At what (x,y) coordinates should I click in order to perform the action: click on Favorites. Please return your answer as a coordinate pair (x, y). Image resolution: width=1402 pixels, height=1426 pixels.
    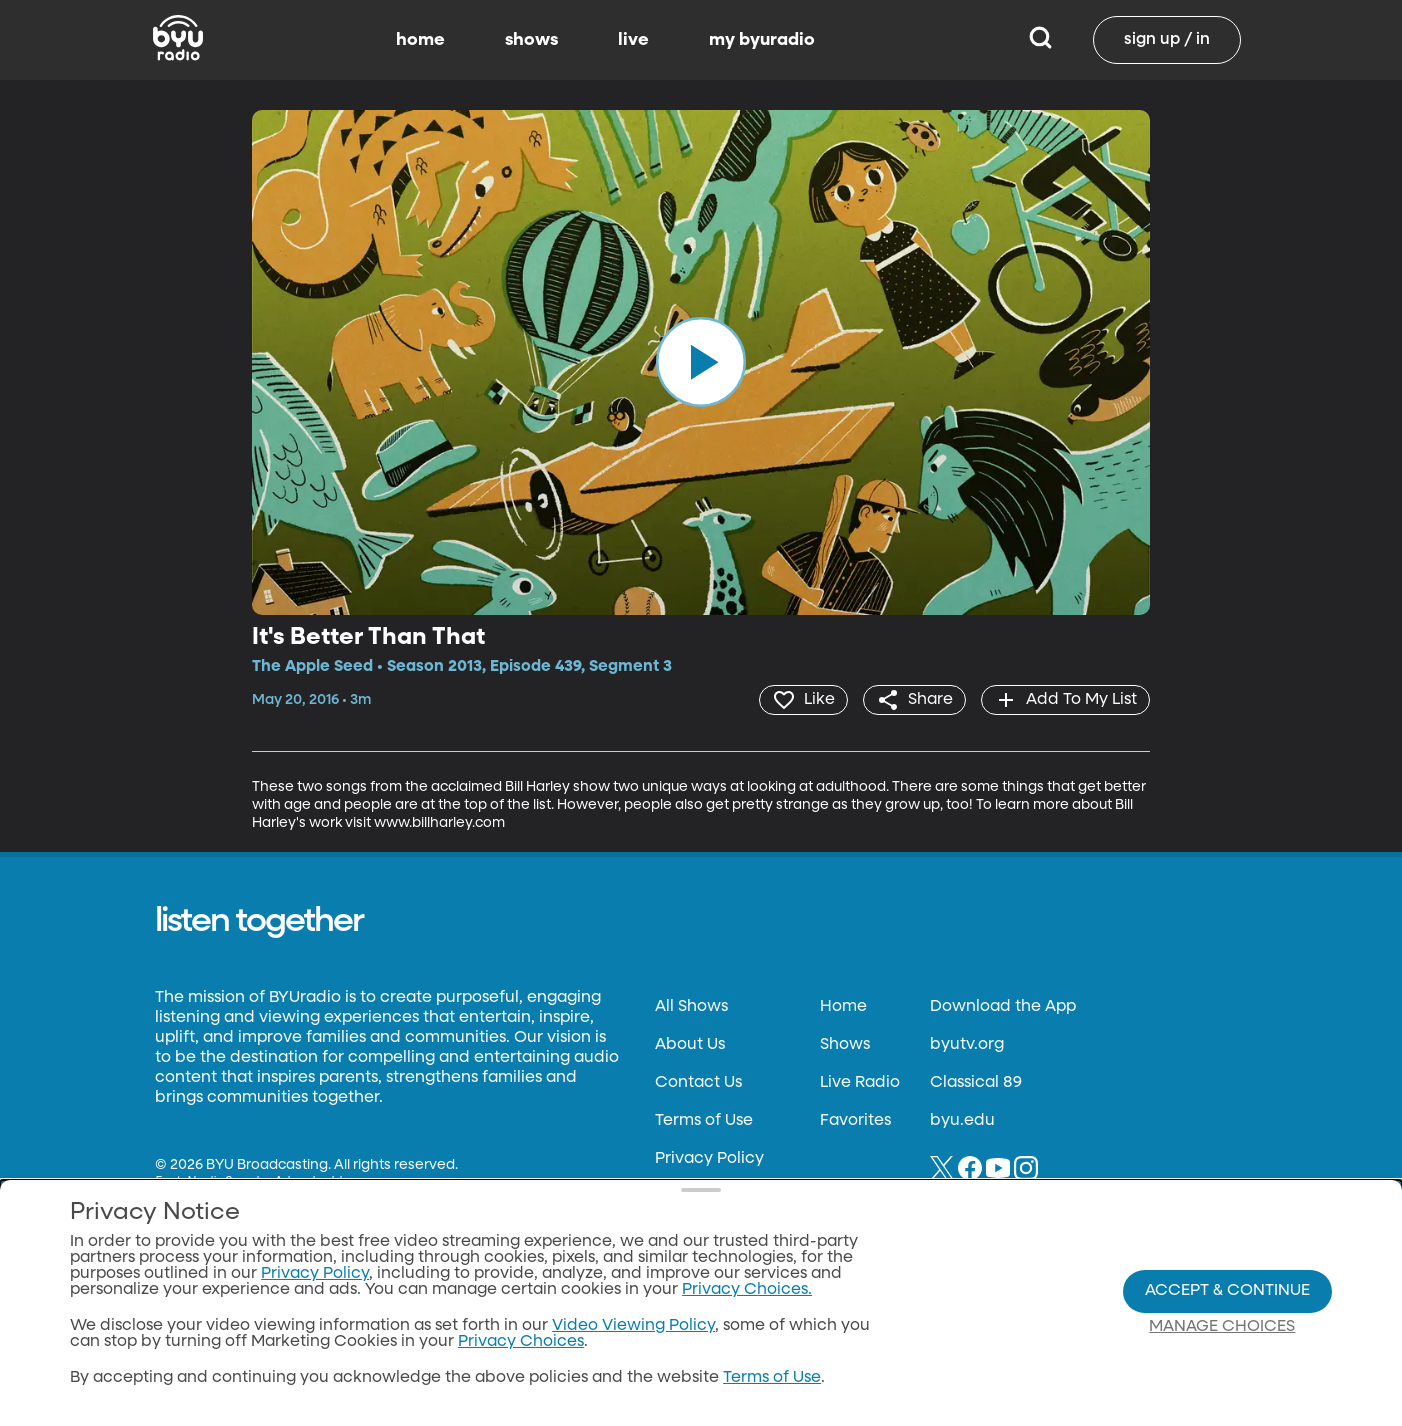
    Looking at the image, I should click on (855, 1121).